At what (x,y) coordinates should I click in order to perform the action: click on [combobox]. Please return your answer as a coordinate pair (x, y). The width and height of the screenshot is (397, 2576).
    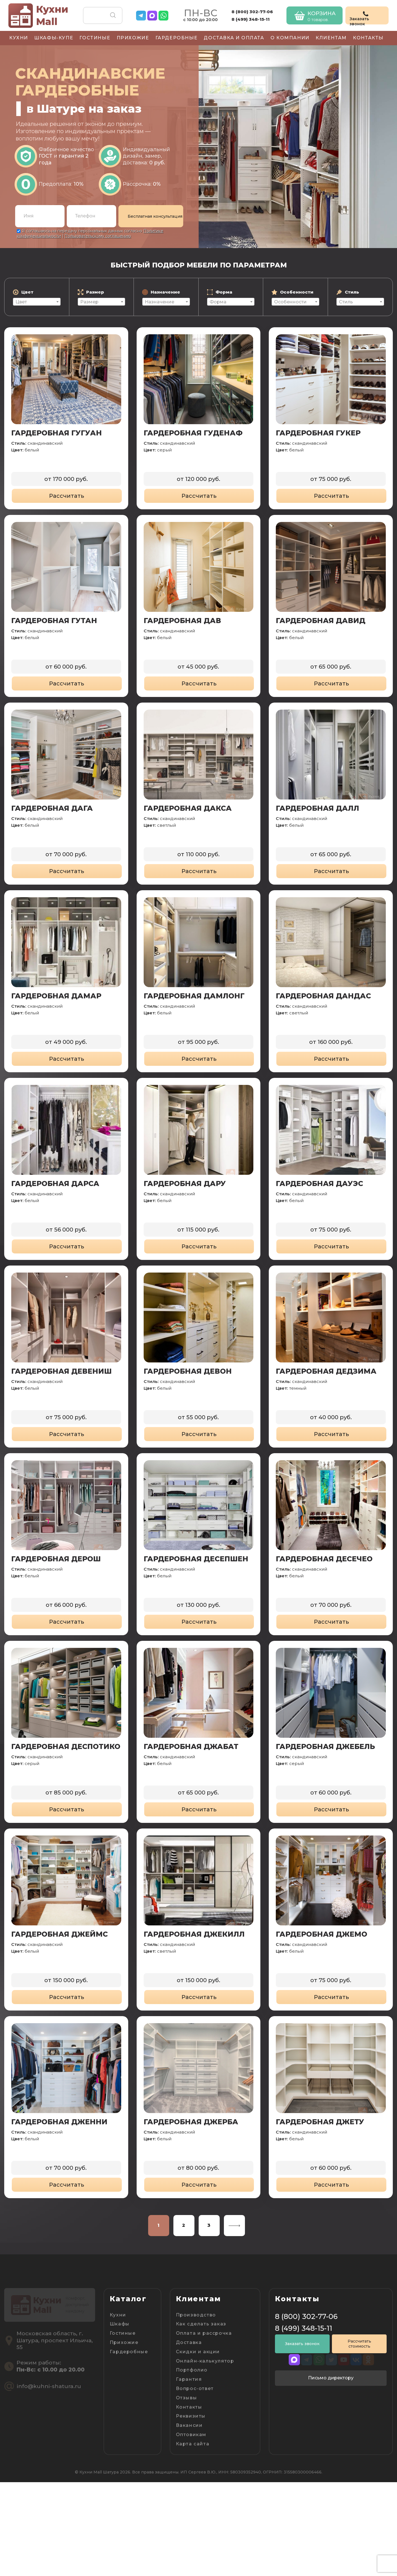
    Looking at the image, I should click on (37, 302).